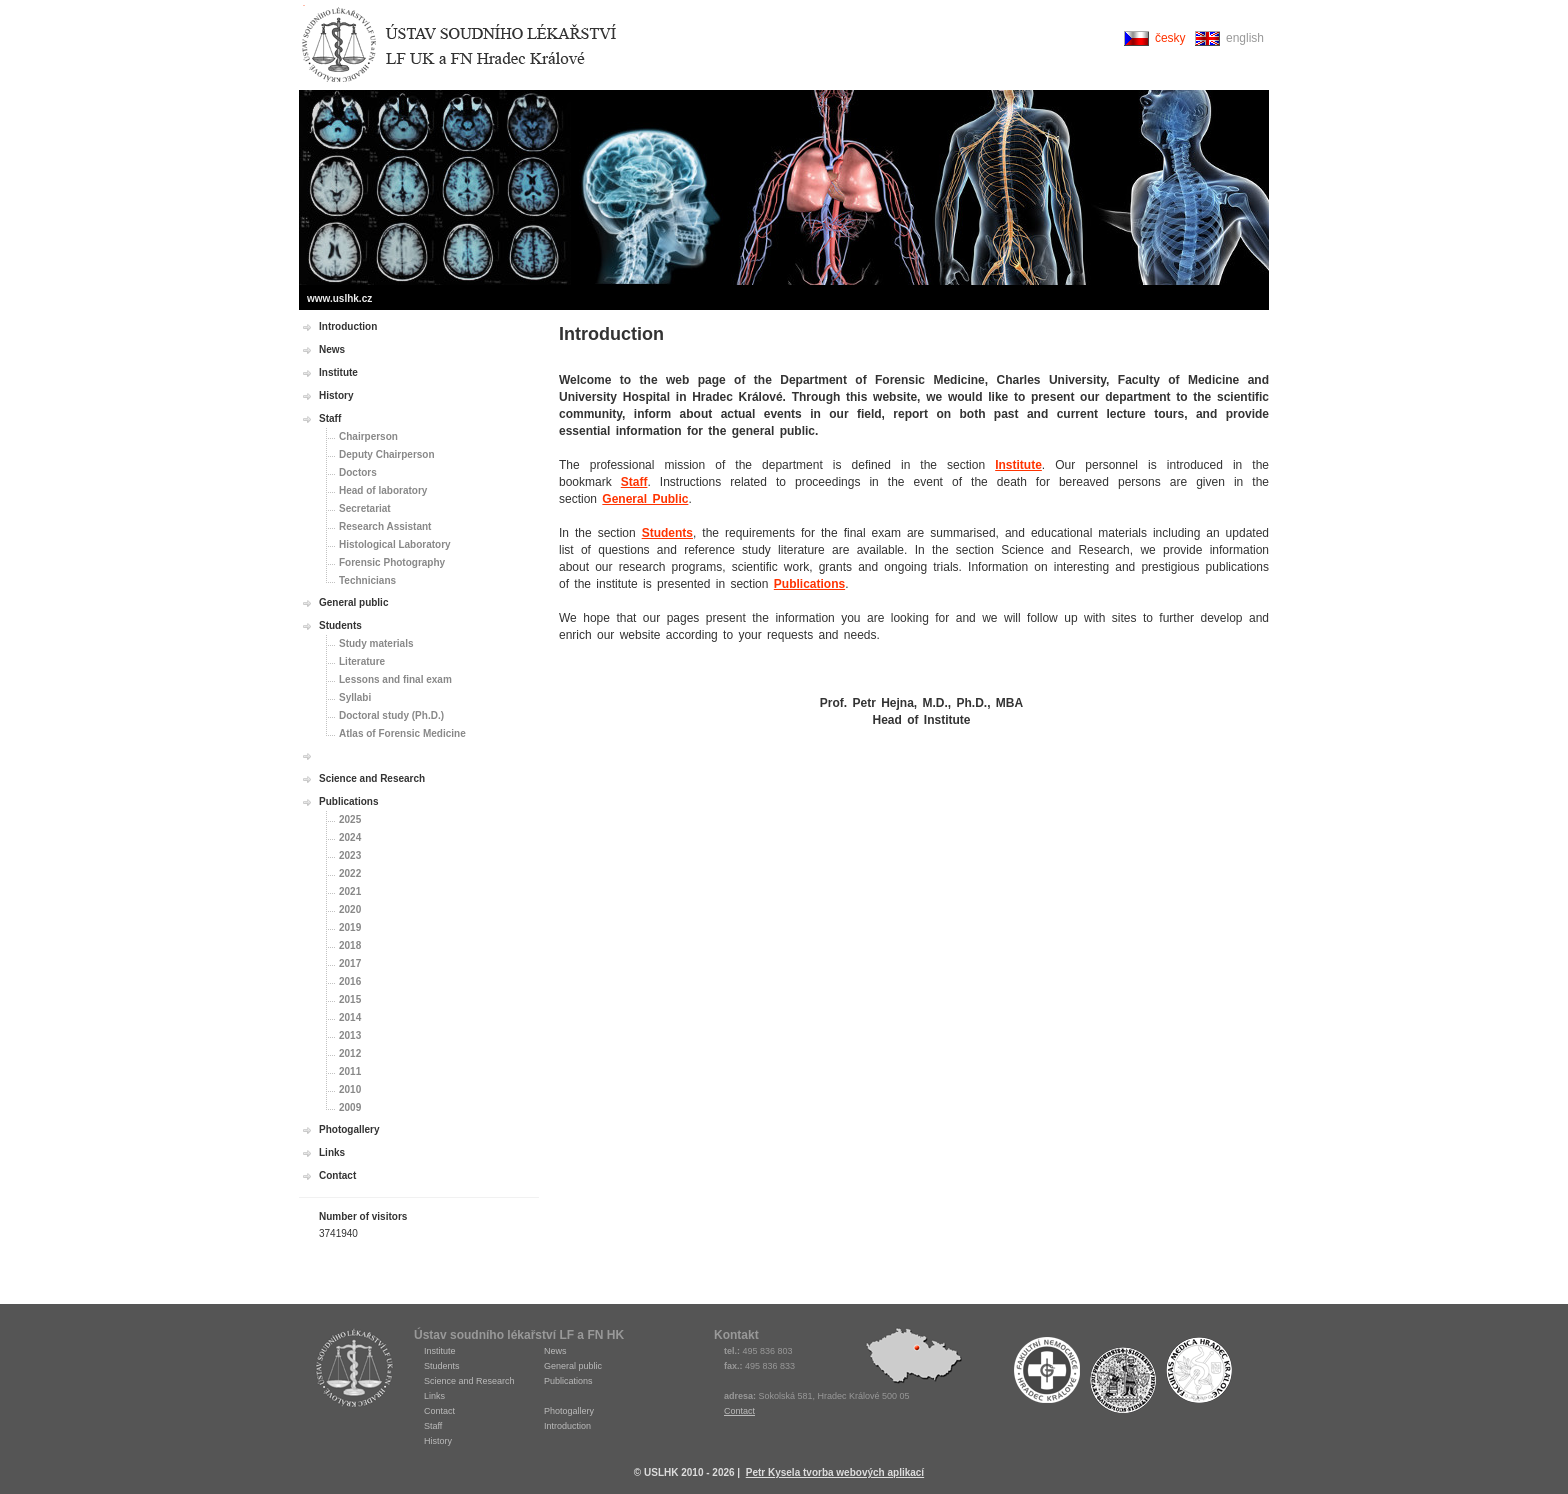 This screenshot has height=1494, width=1568. I want to click on 2021, so click(350, 891).